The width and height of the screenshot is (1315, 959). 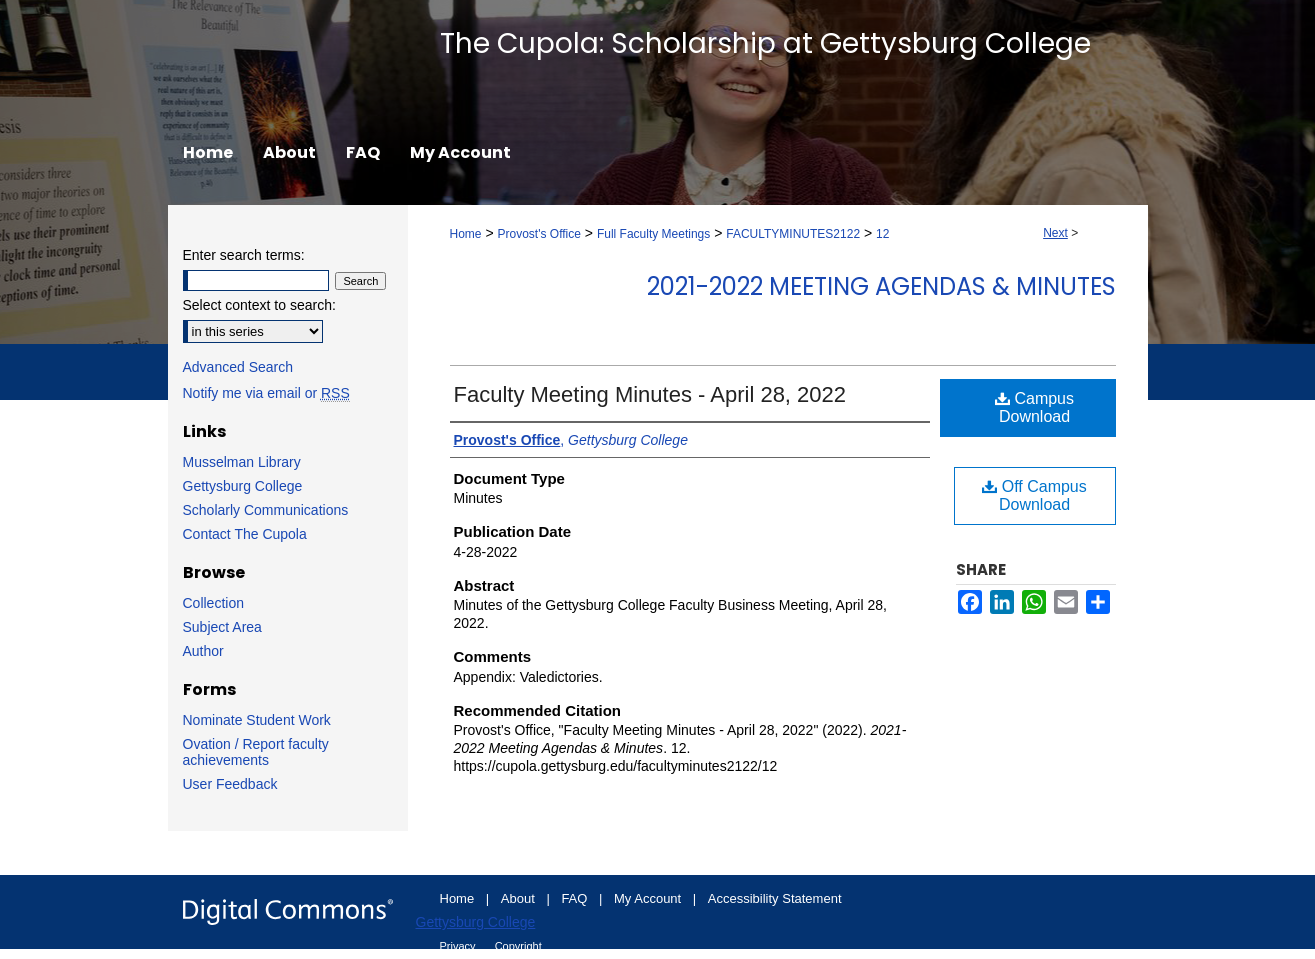 I want to click on Ovation / Report faculty achievements, so click(x=256, y=752).